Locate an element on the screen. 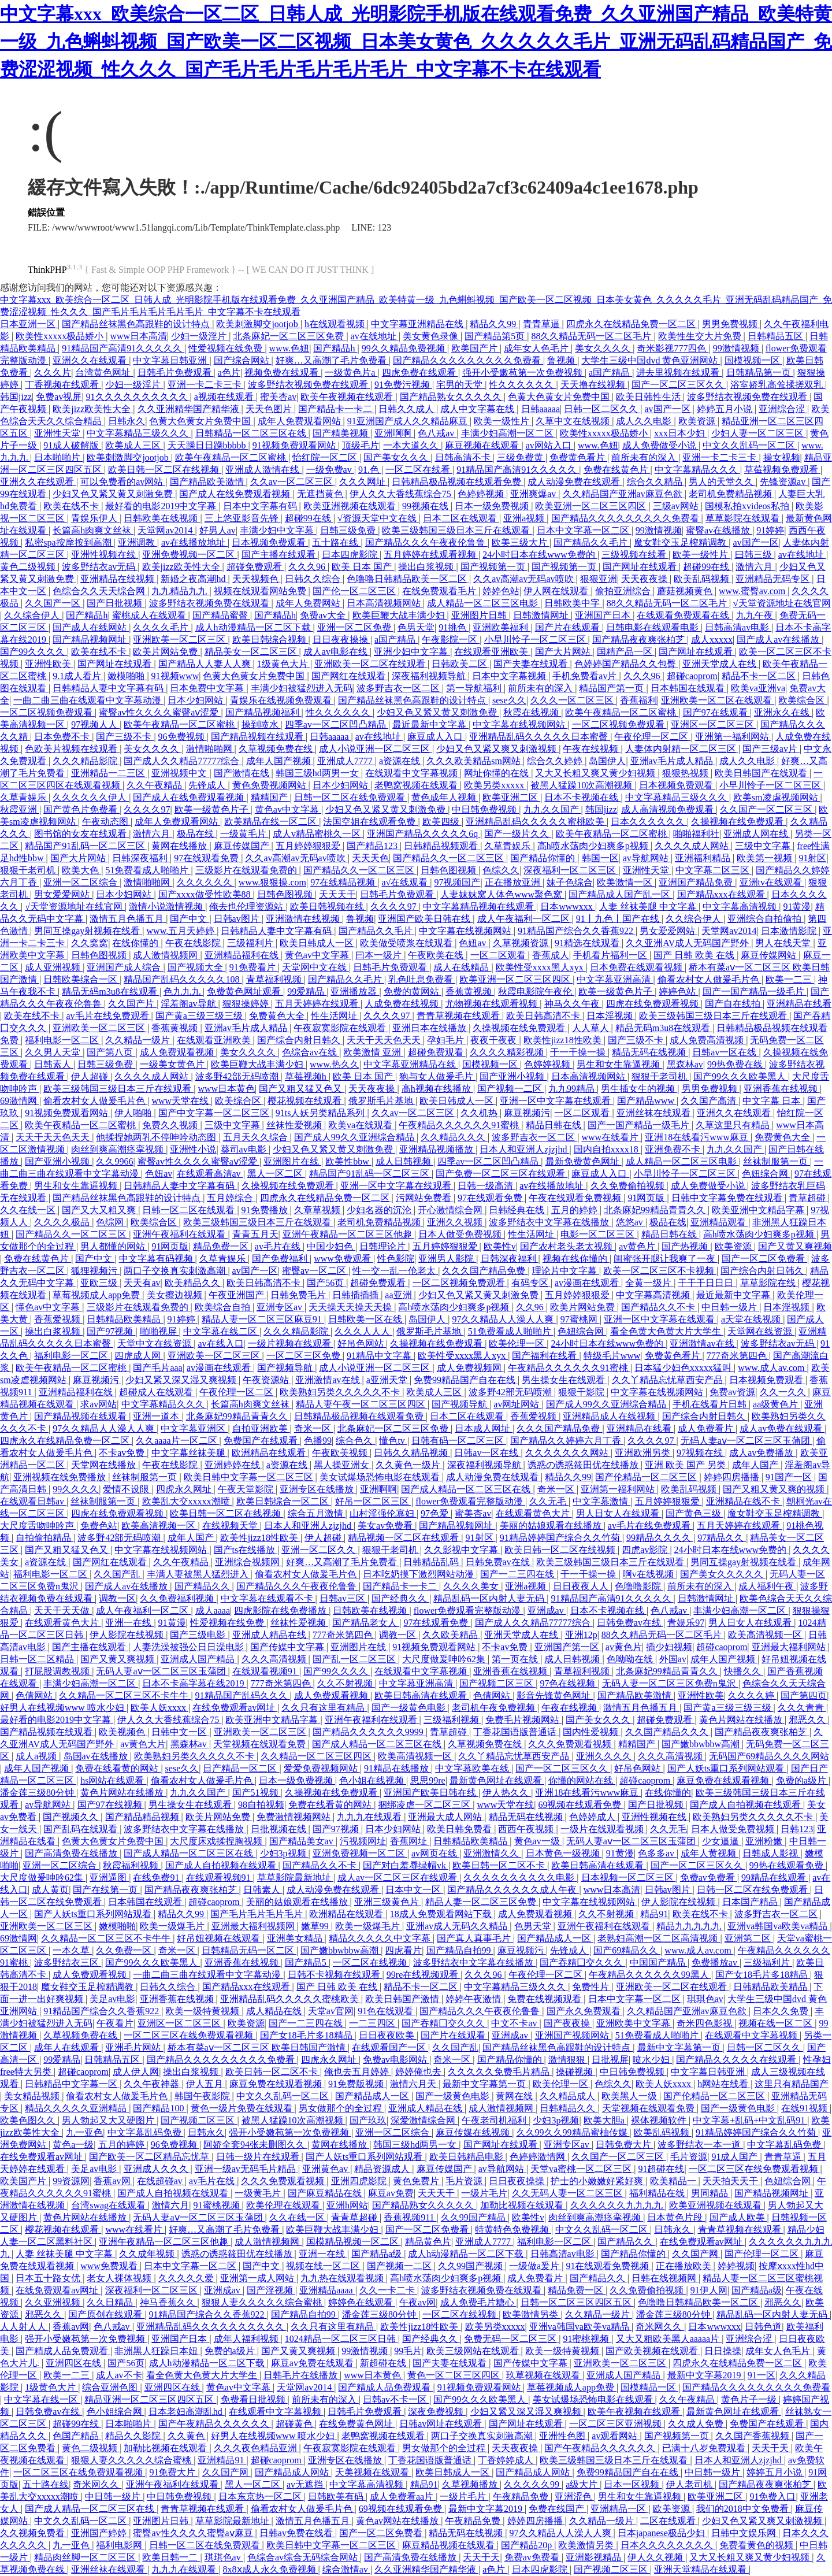  亚洲四区在线 is located at coordinates (74, 2363).